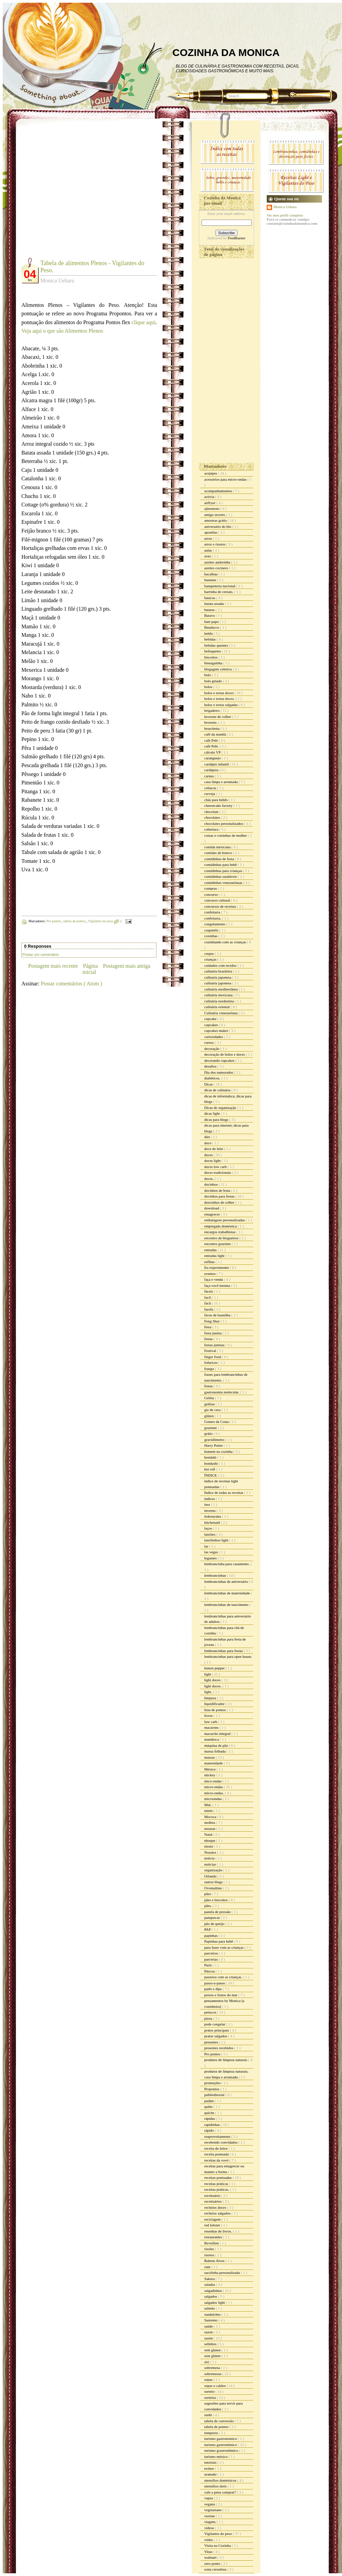  What do you see at coordinates (126, 966) in the screenshot?
I see `Postagem mais antiga` at bounding box center [126, 966].